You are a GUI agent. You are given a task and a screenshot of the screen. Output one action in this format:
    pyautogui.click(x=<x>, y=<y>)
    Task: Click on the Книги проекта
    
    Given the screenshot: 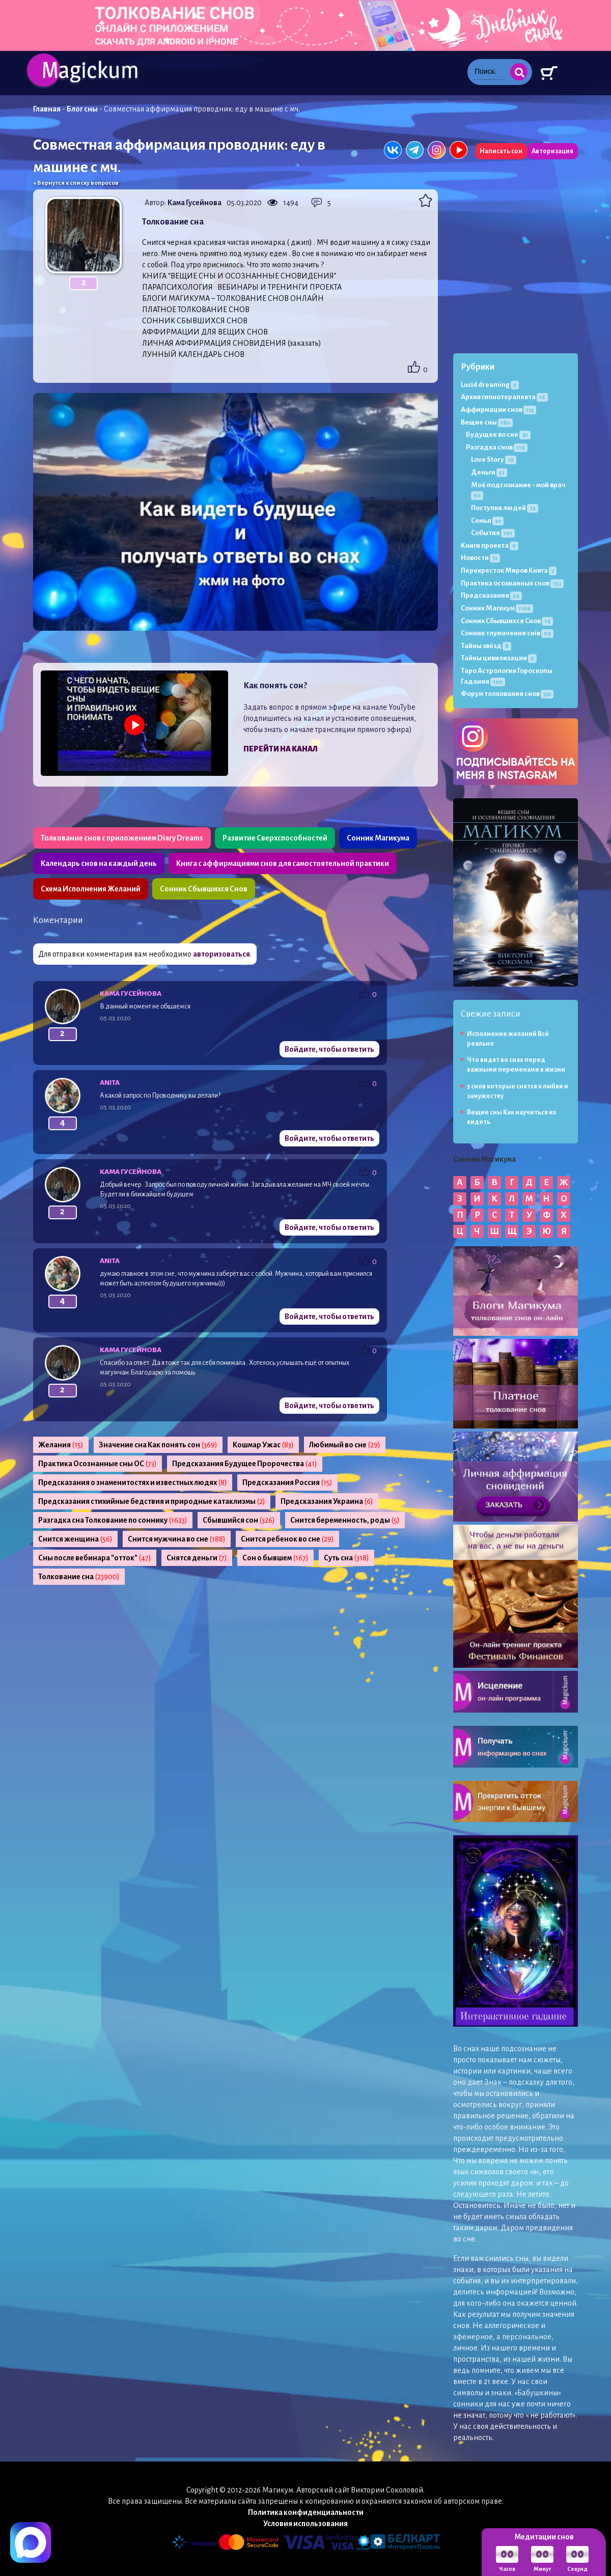 What is the action you would take?
    pyautogui.click(x=489, y=545)
    